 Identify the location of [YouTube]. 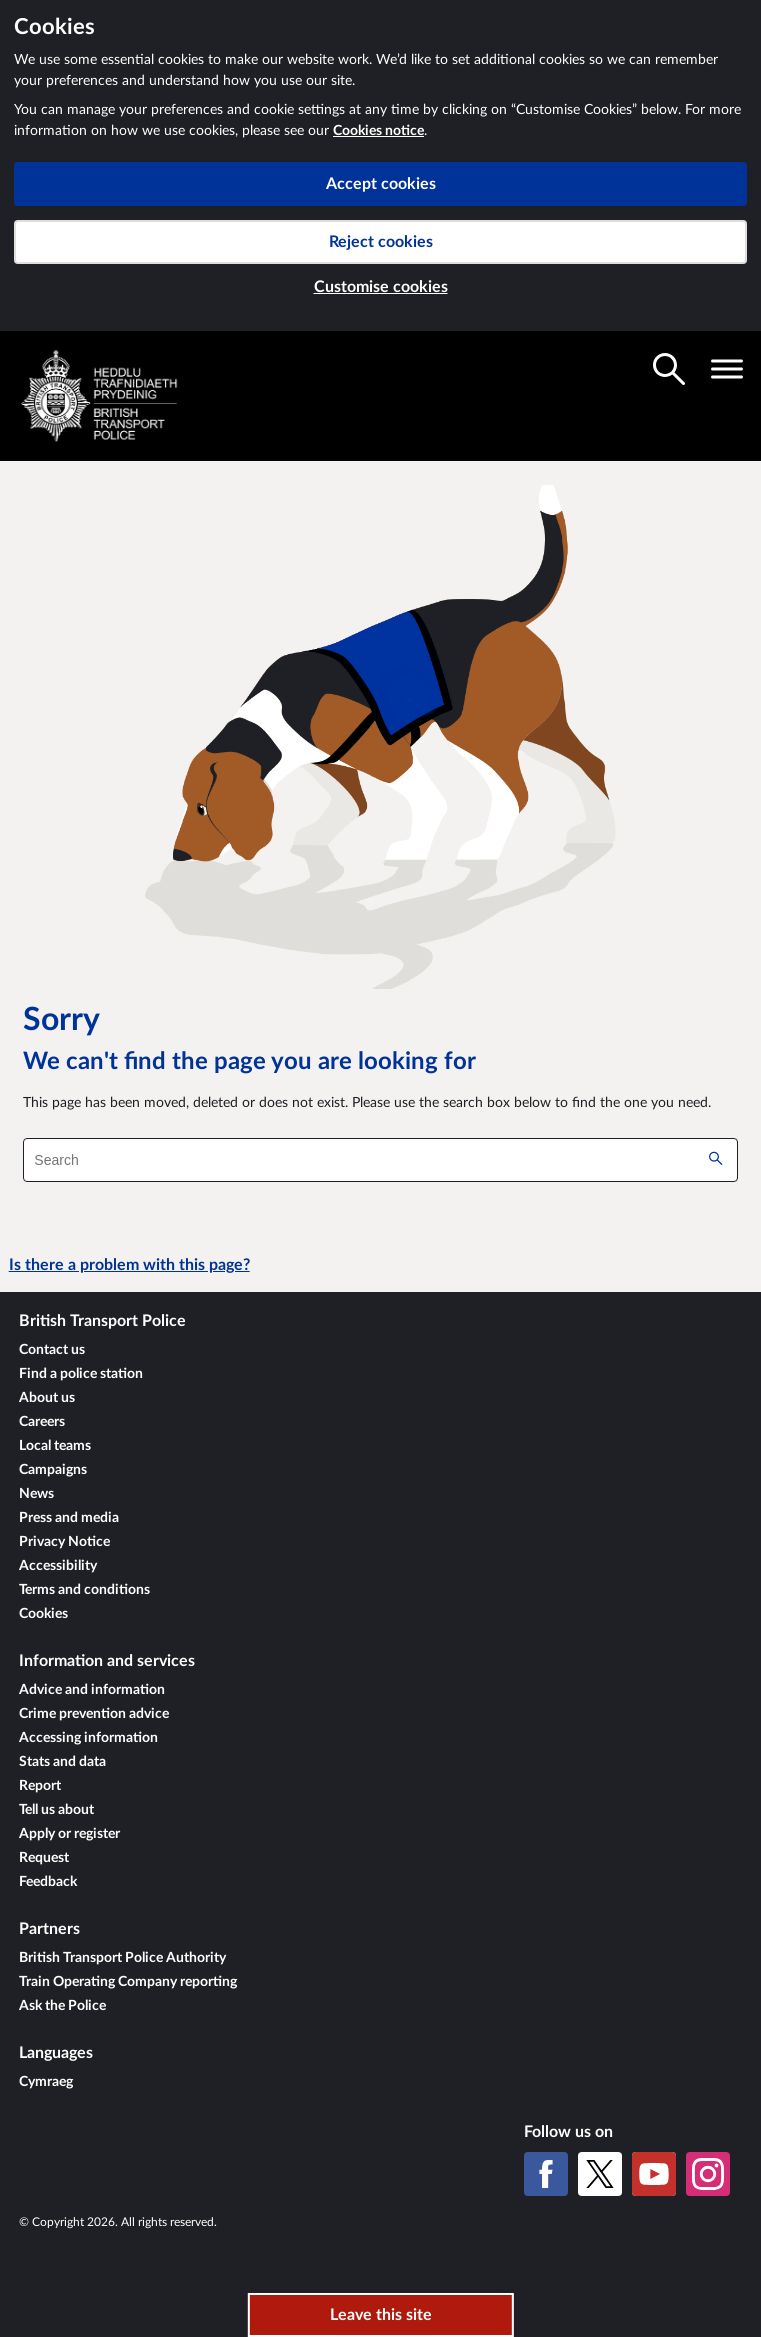
(654, 2174).